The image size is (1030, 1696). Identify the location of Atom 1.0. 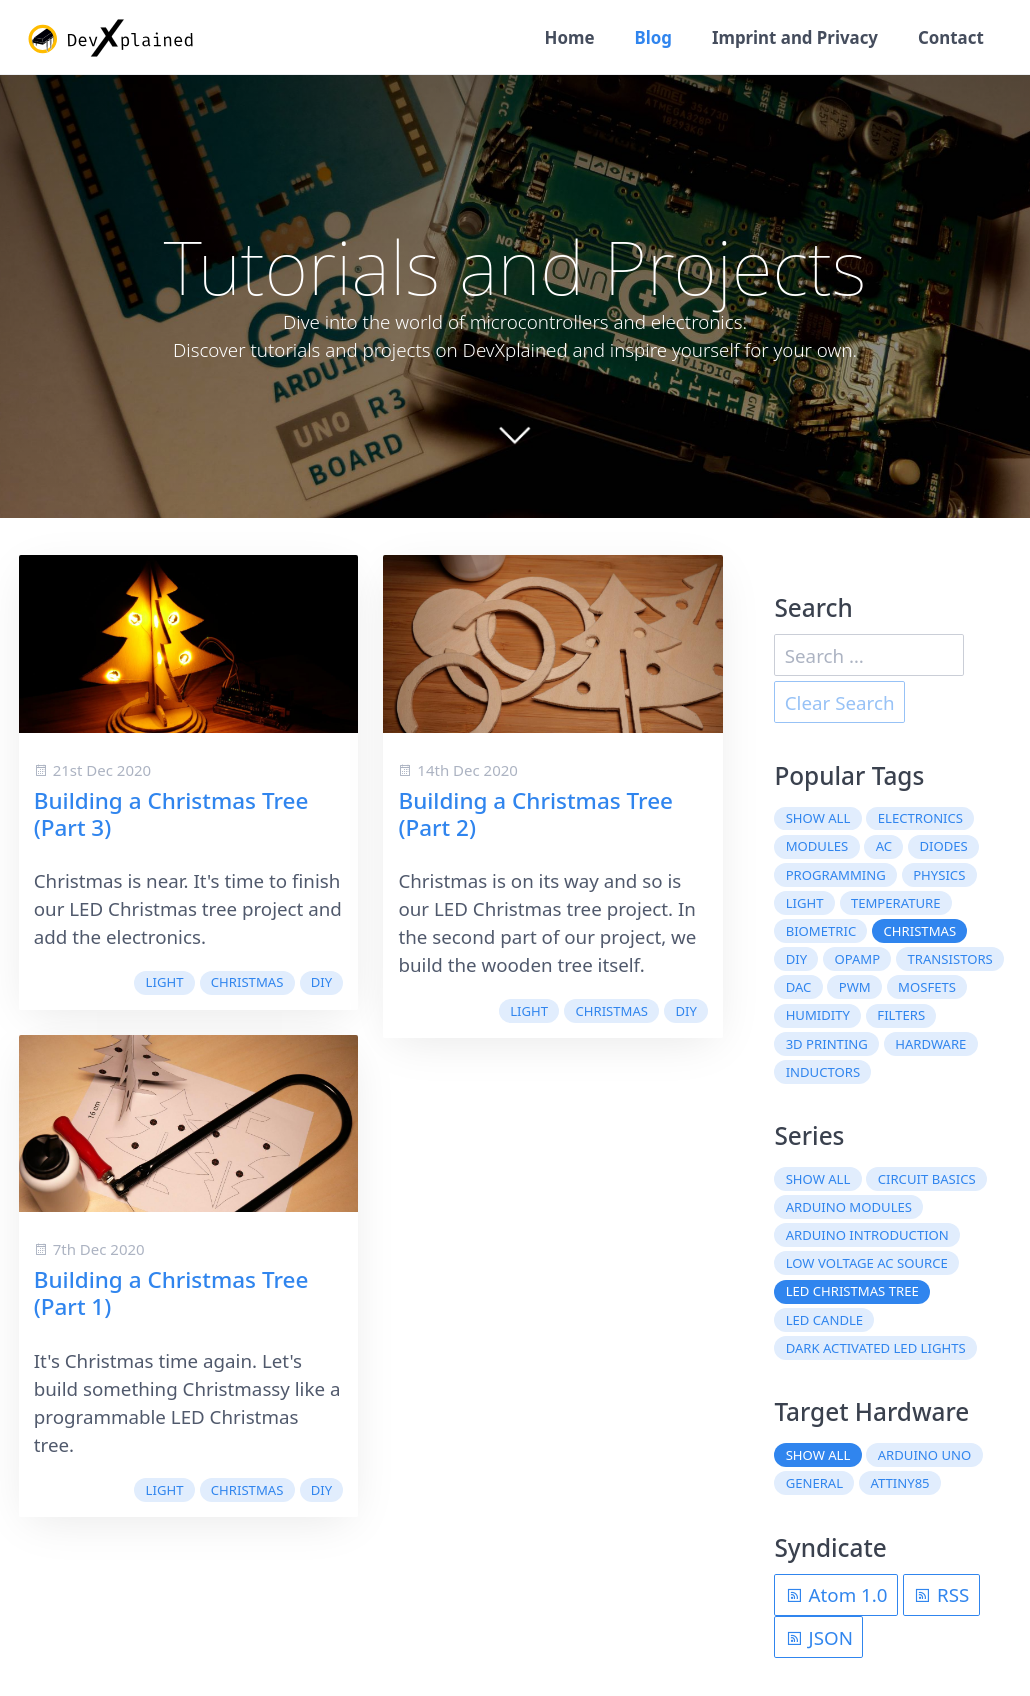
(836, 1594).